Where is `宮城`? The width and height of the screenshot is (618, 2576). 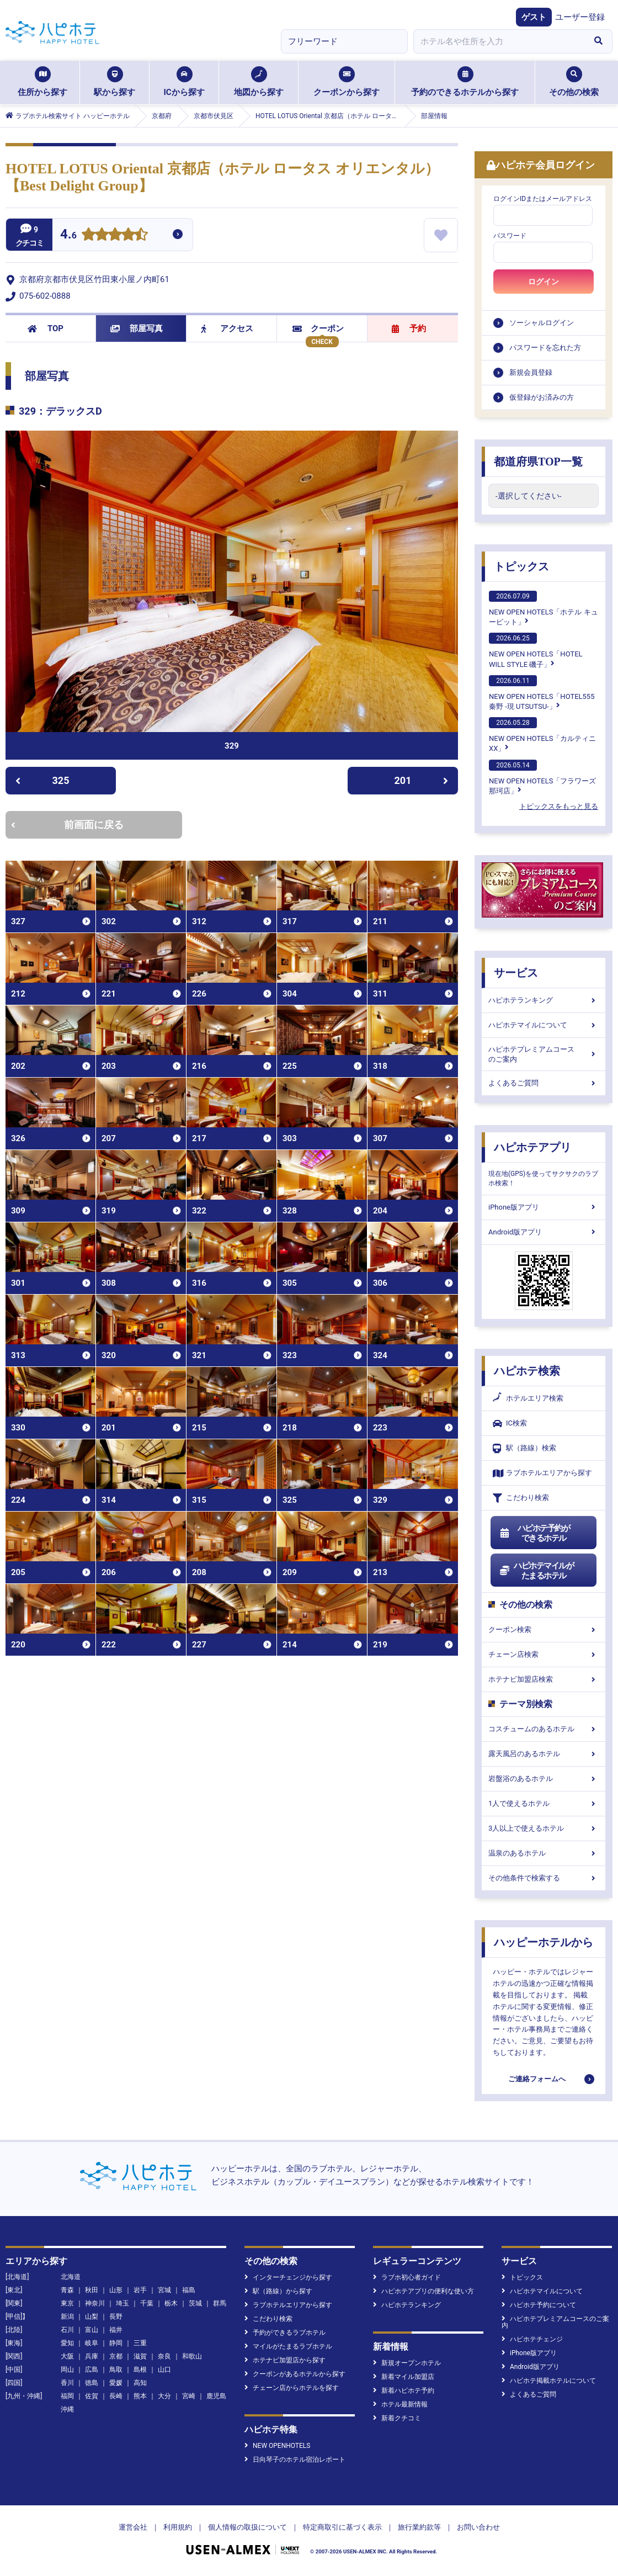
宮城 is located at coordinates (164, 2290).